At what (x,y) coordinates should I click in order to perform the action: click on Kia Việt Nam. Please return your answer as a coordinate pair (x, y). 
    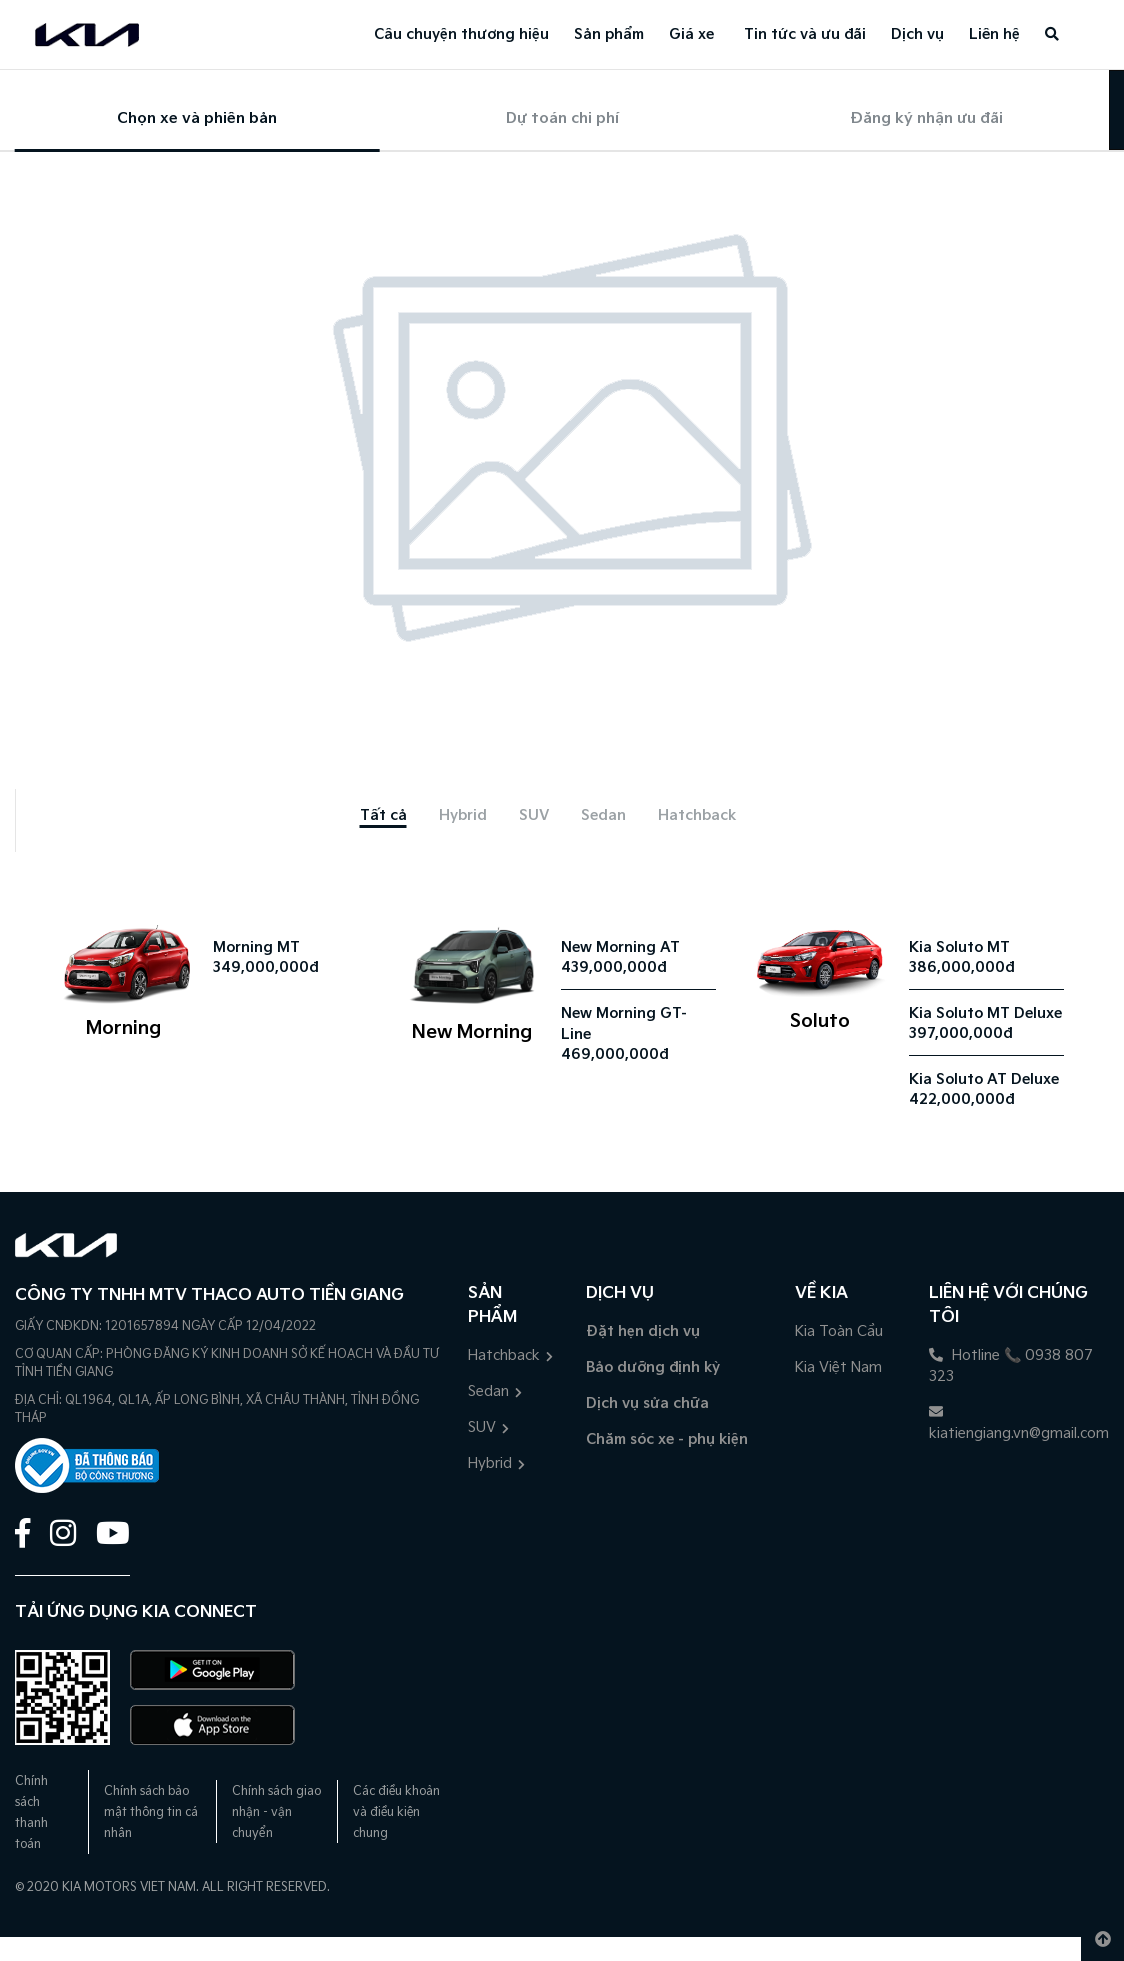
    Looking at the image, I should click on (838, 1367).